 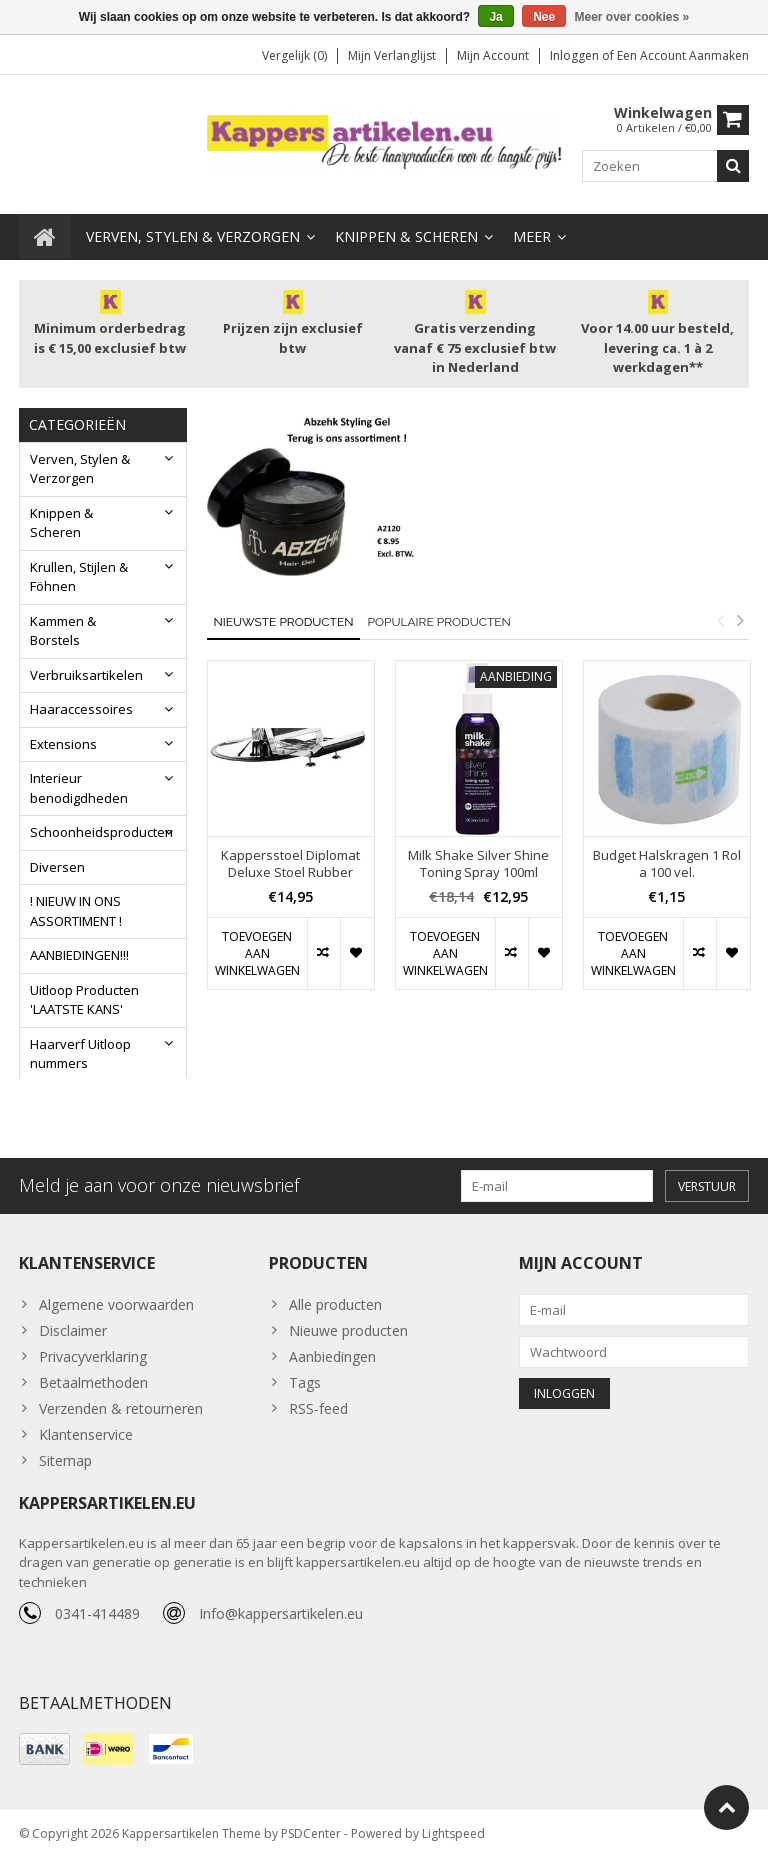 What do you see at coordinates (683, 55) in the screenshot?
I see `Een account aanmaken` at bounding box center [683, 55].